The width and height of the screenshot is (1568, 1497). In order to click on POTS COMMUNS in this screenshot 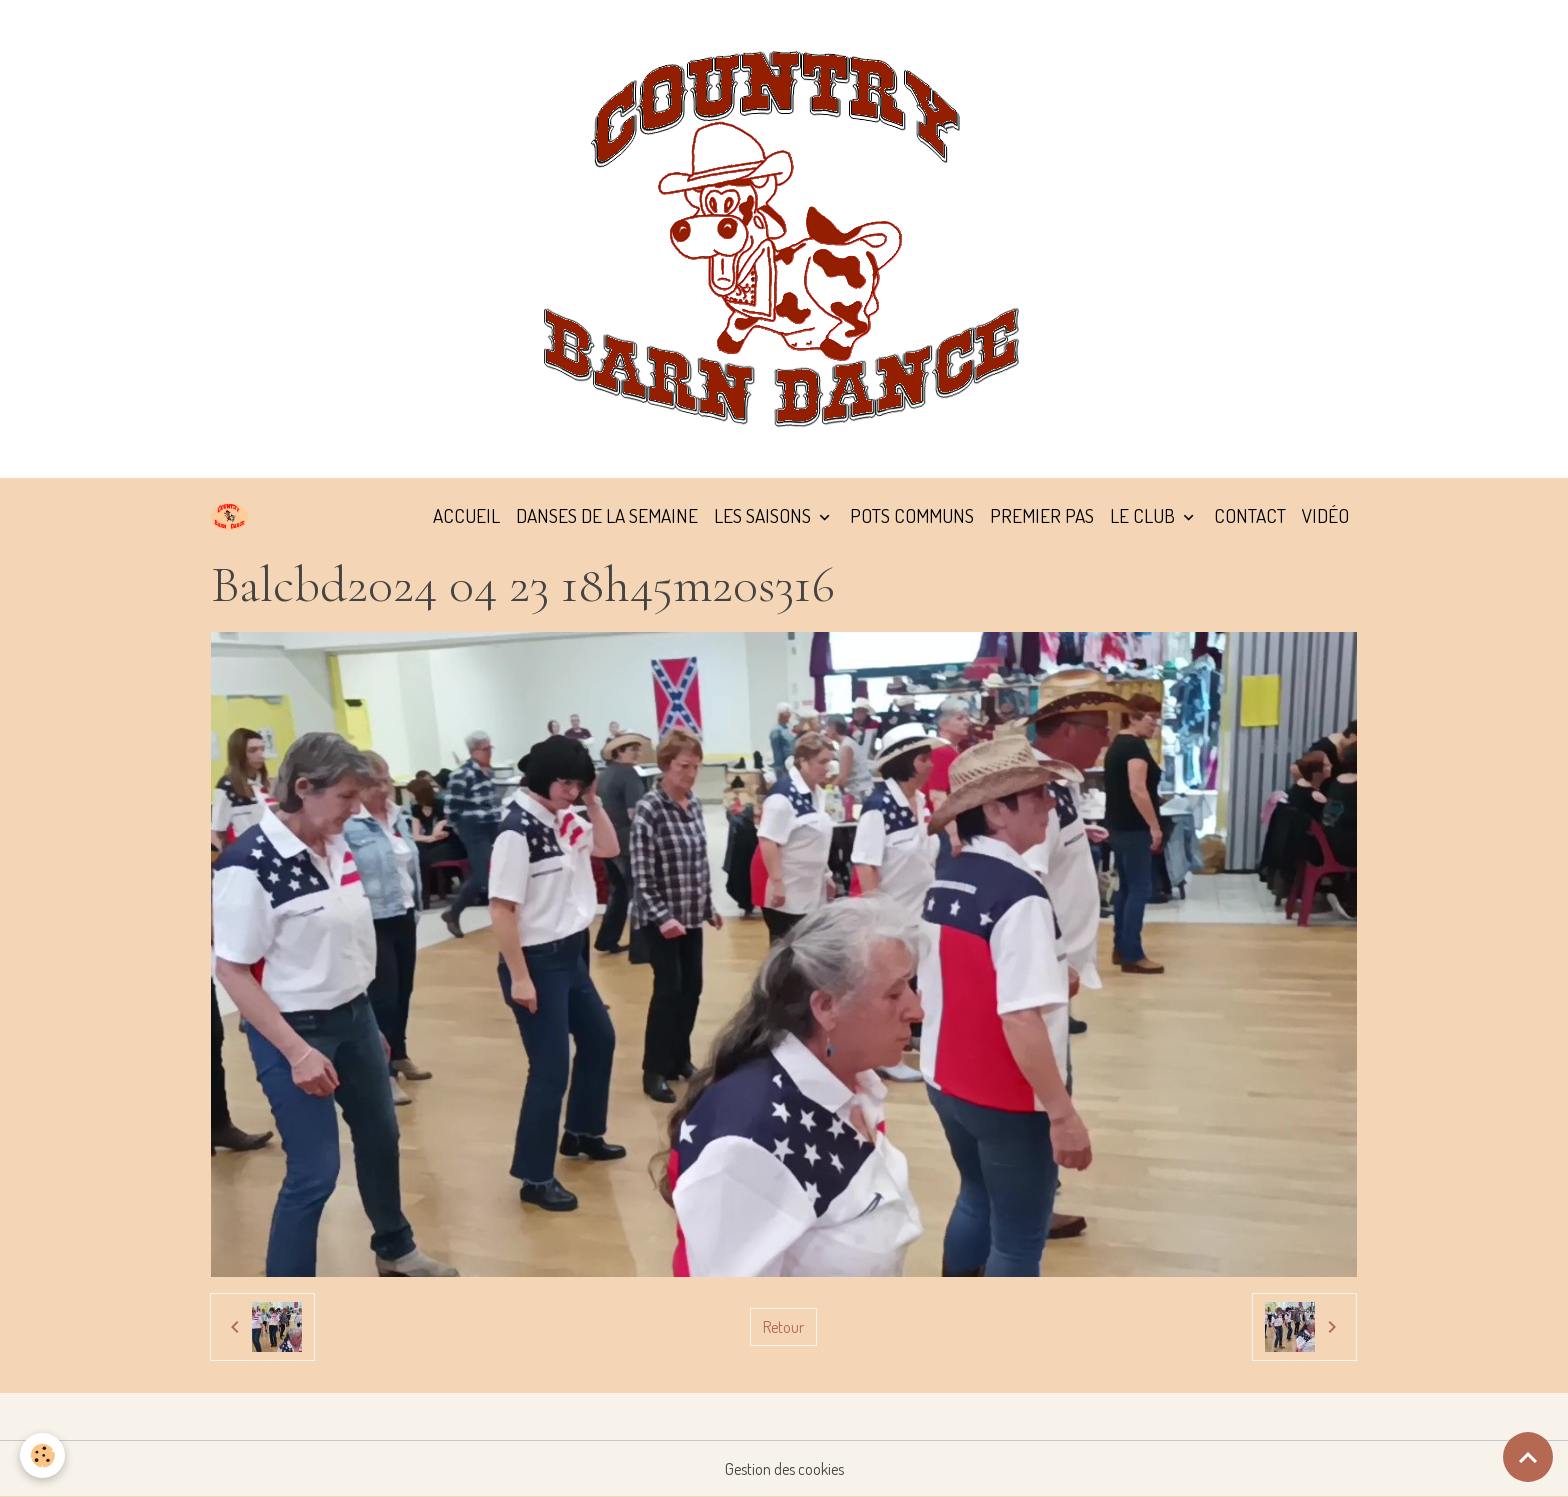, I will do `click(912, 515)`.